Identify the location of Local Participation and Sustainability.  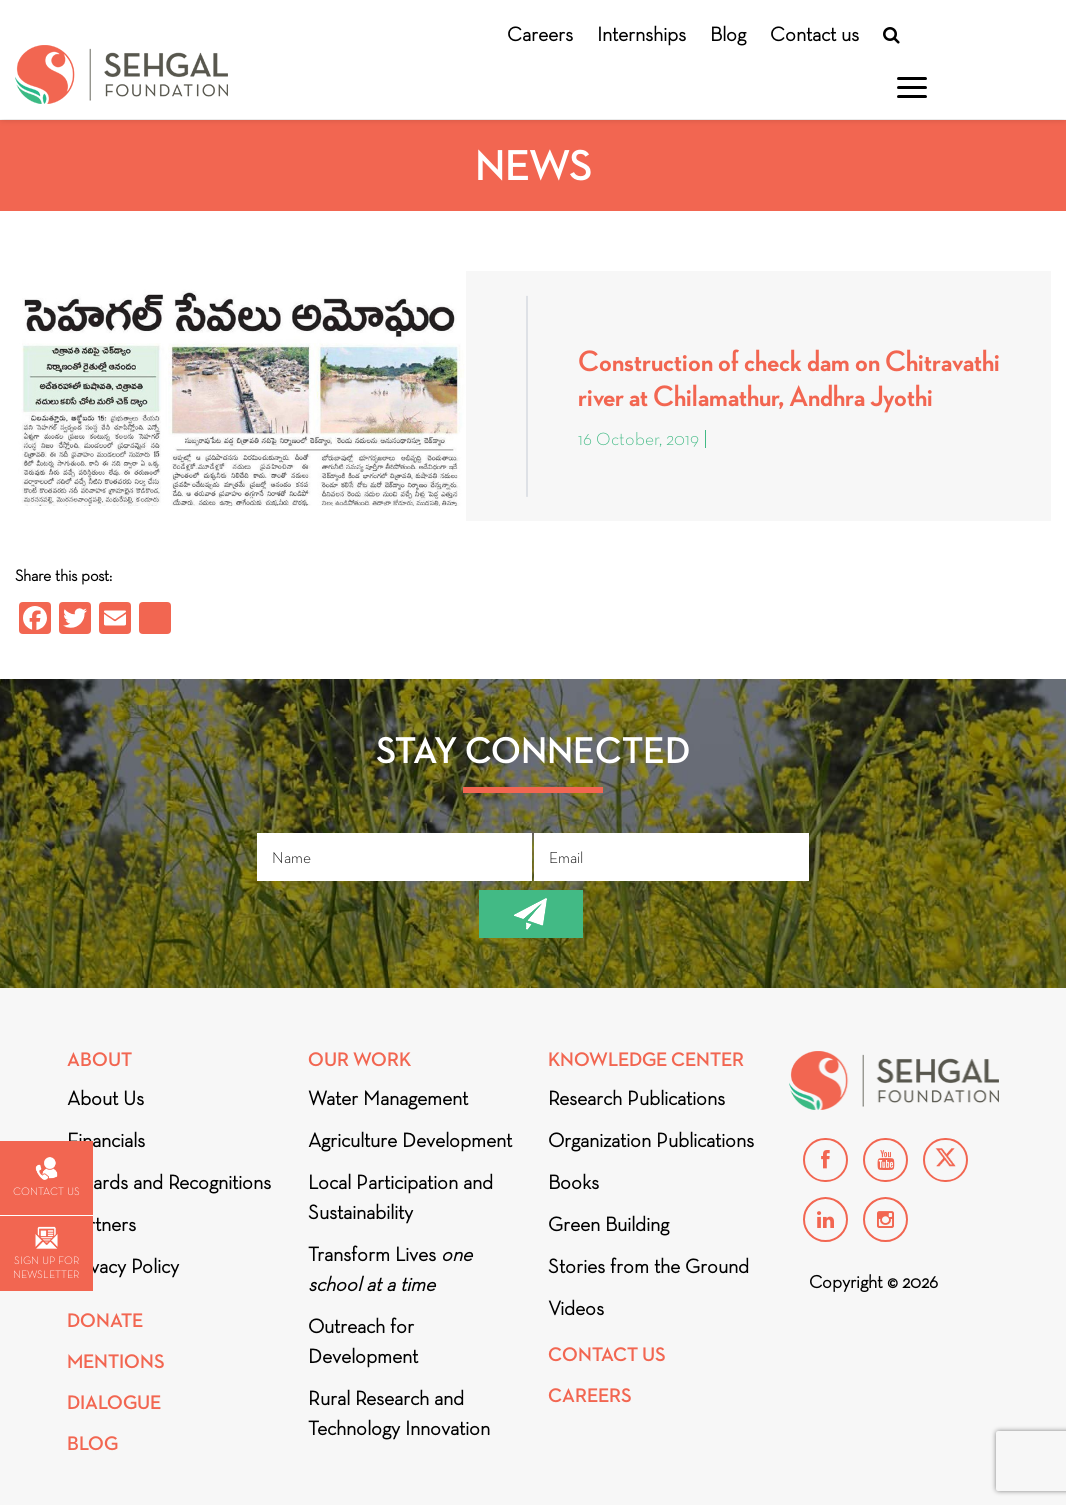
(400, 1197).